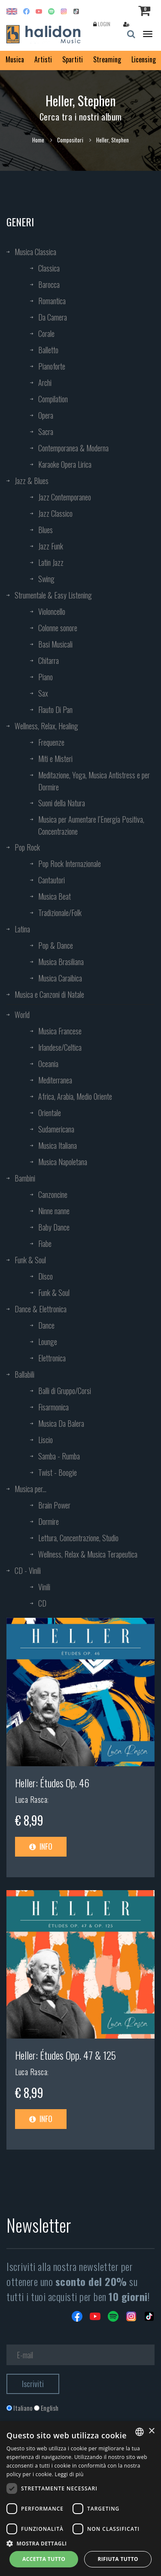 Image resolution: width=161 pixels, height=2576 pixels. What do you see at coordinates (73, 447) in the screenshot?
I see `Contemporanea & Moderna` at bounding box center [73, 447].